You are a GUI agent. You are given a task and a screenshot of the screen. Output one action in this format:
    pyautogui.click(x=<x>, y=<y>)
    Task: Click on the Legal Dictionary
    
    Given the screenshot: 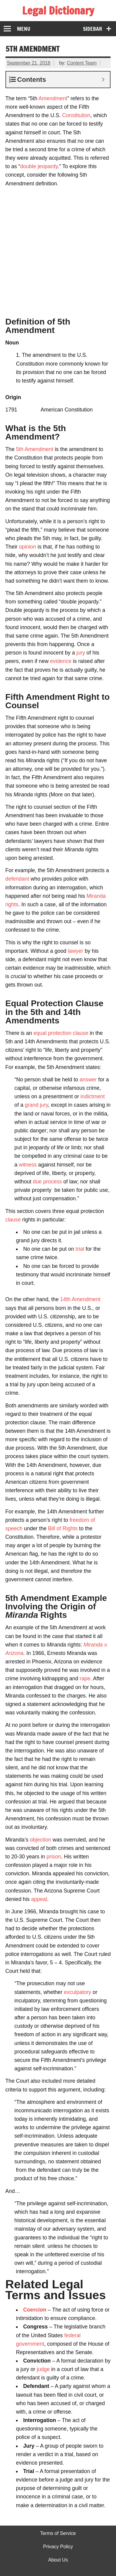 What is the action you would take?
    pyautogui.click(x=58, y=10)
    